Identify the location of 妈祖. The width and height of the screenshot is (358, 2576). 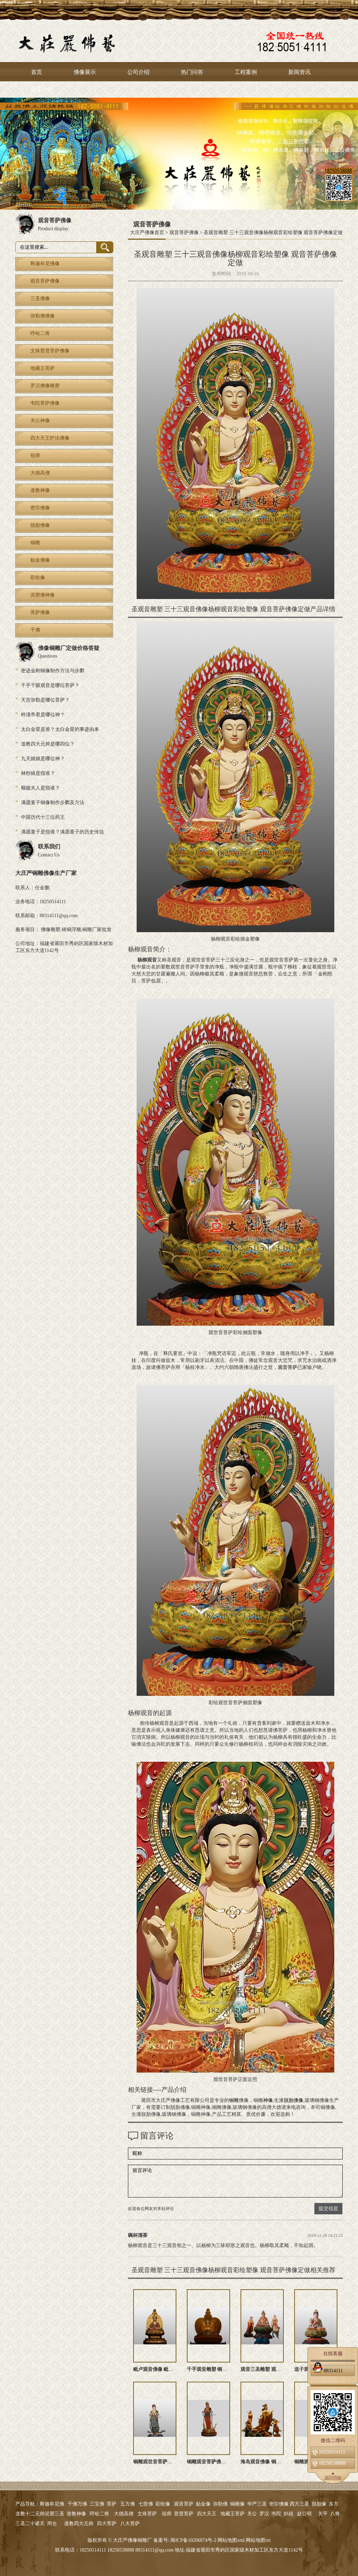
(289, 2513).